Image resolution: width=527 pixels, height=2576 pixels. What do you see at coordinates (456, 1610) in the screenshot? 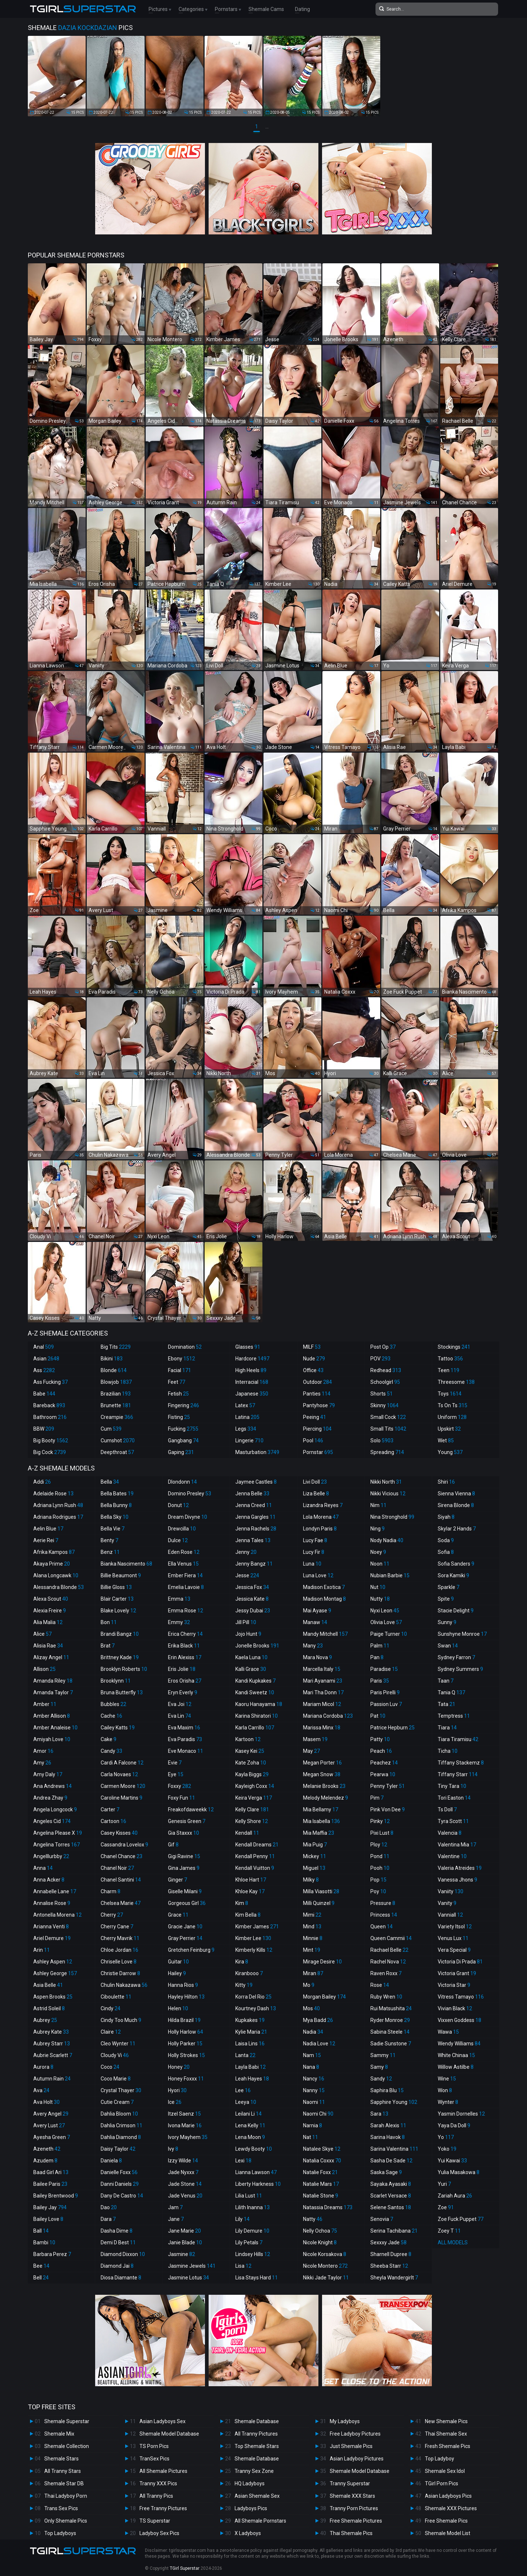
I see `Stacie Delight` at bounding box center [456, 1610].